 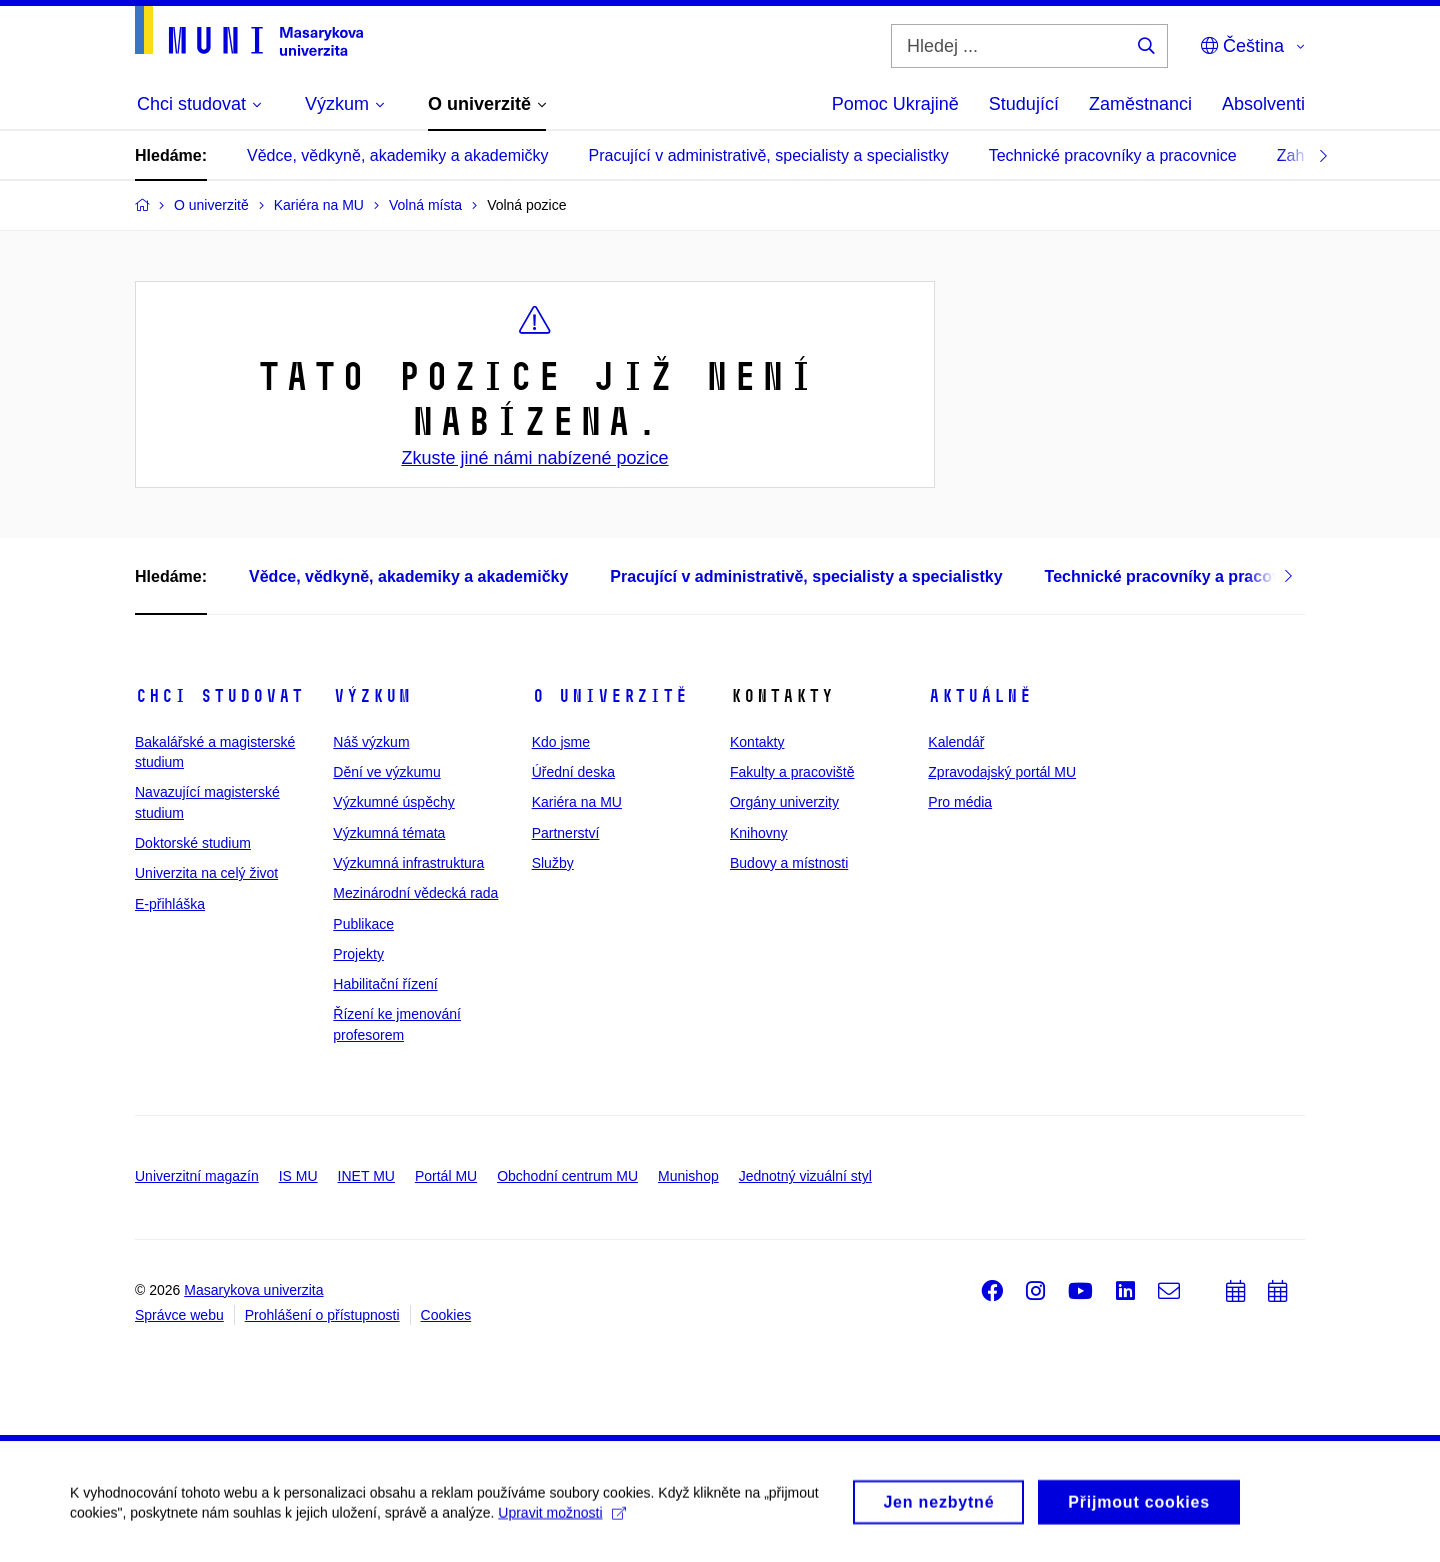 I want to click on Partnerství, so click(x=566, y=833).